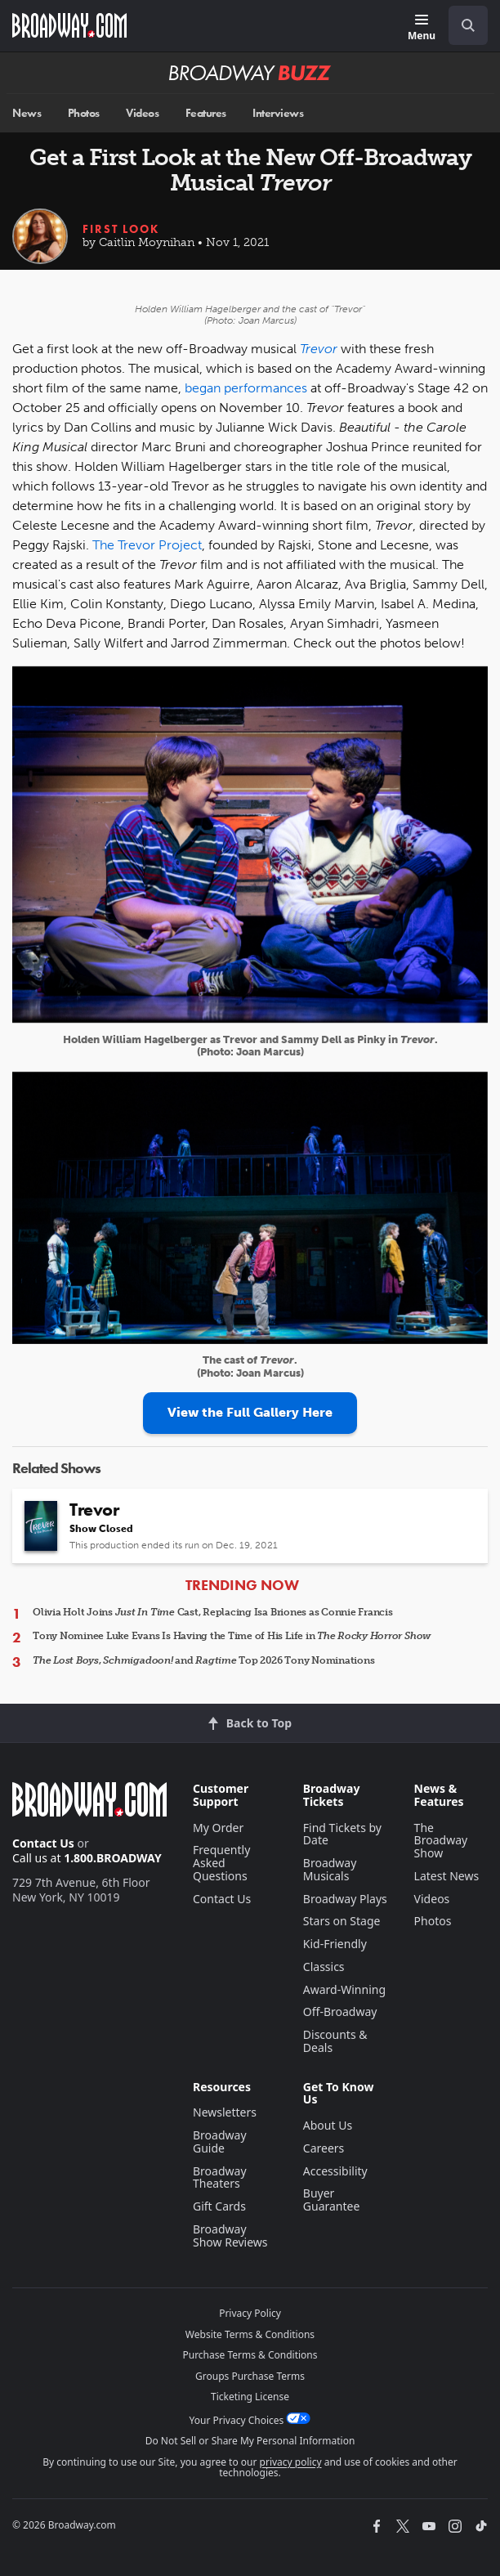 This screenshot has height=2576, width=500. Describe the element at coordinates (335, 1943) in the screenshot. I see `Kid-Friendly` at that location.